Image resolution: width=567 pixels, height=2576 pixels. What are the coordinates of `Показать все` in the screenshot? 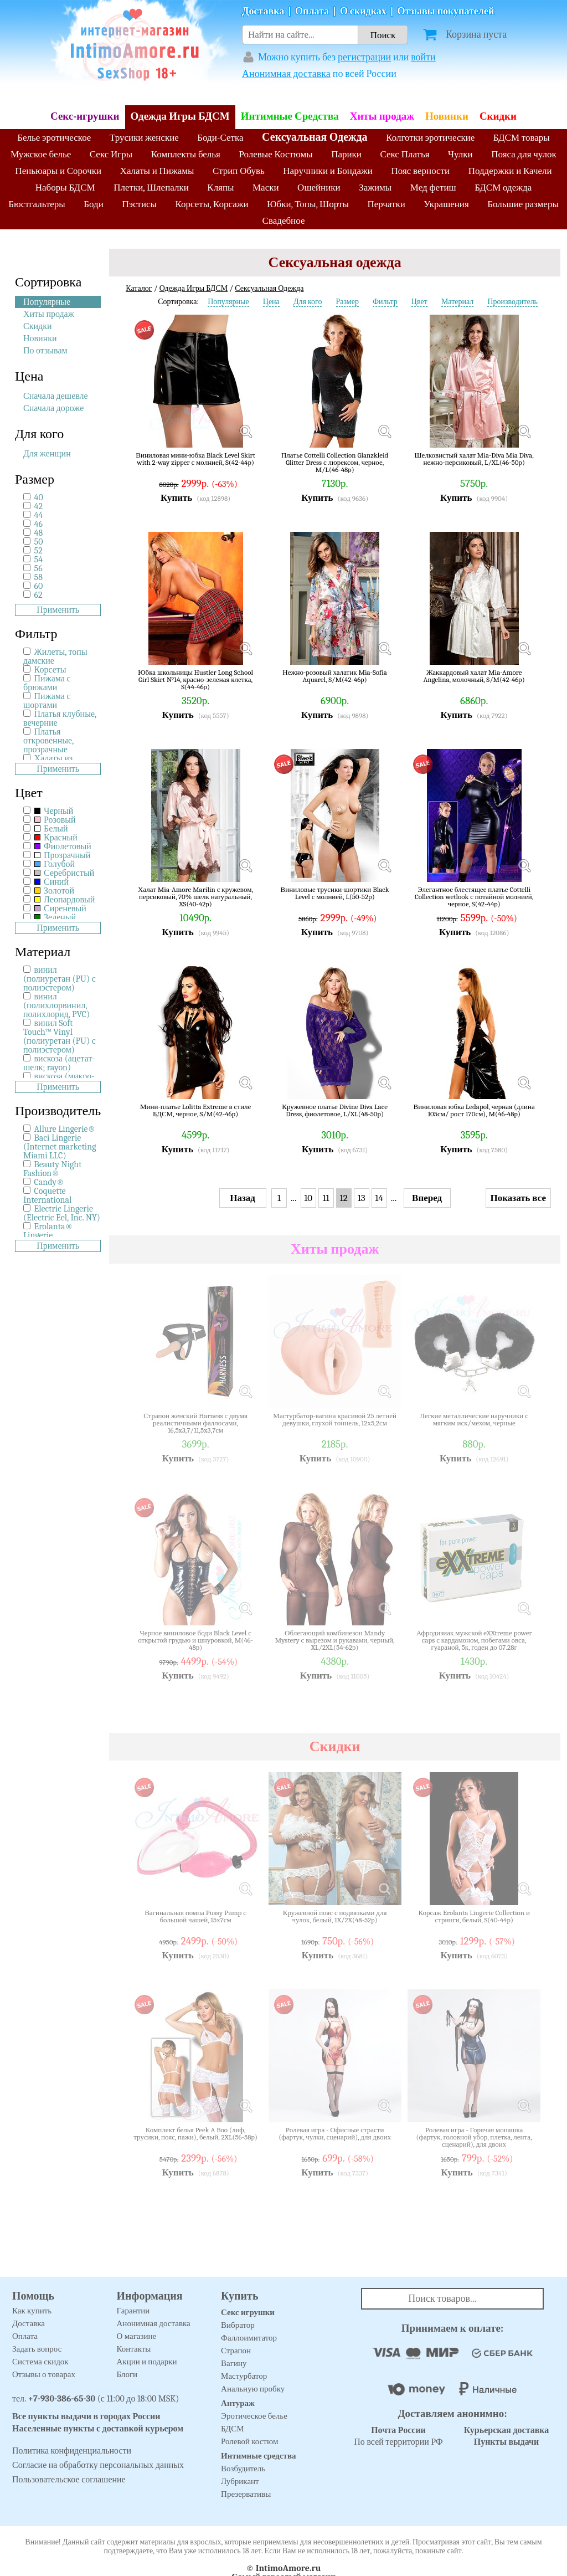 It's located at (518, 1198).